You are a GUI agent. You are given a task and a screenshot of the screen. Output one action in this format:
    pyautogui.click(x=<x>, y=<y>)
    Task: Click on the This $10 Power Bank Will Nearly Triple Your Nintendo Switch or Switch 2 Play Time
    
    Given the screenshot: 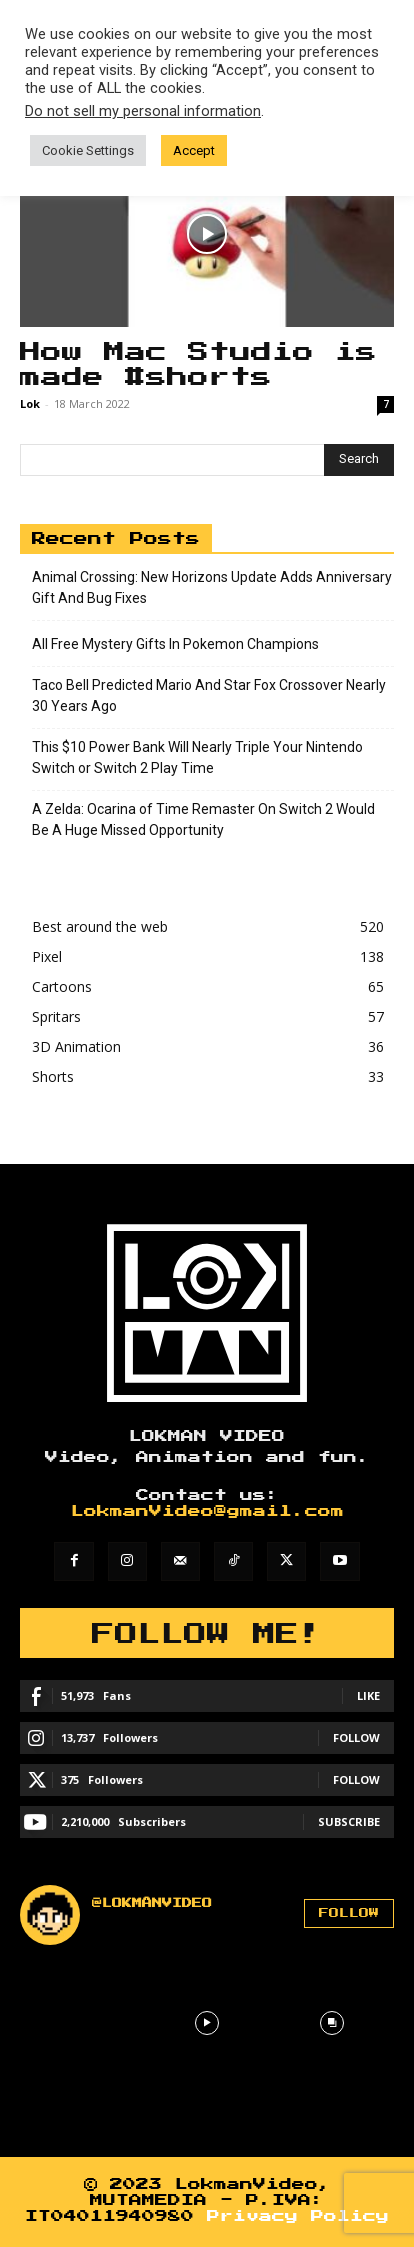 What is the action you would take?
    pyautogui.click(x=197, y=757)
    